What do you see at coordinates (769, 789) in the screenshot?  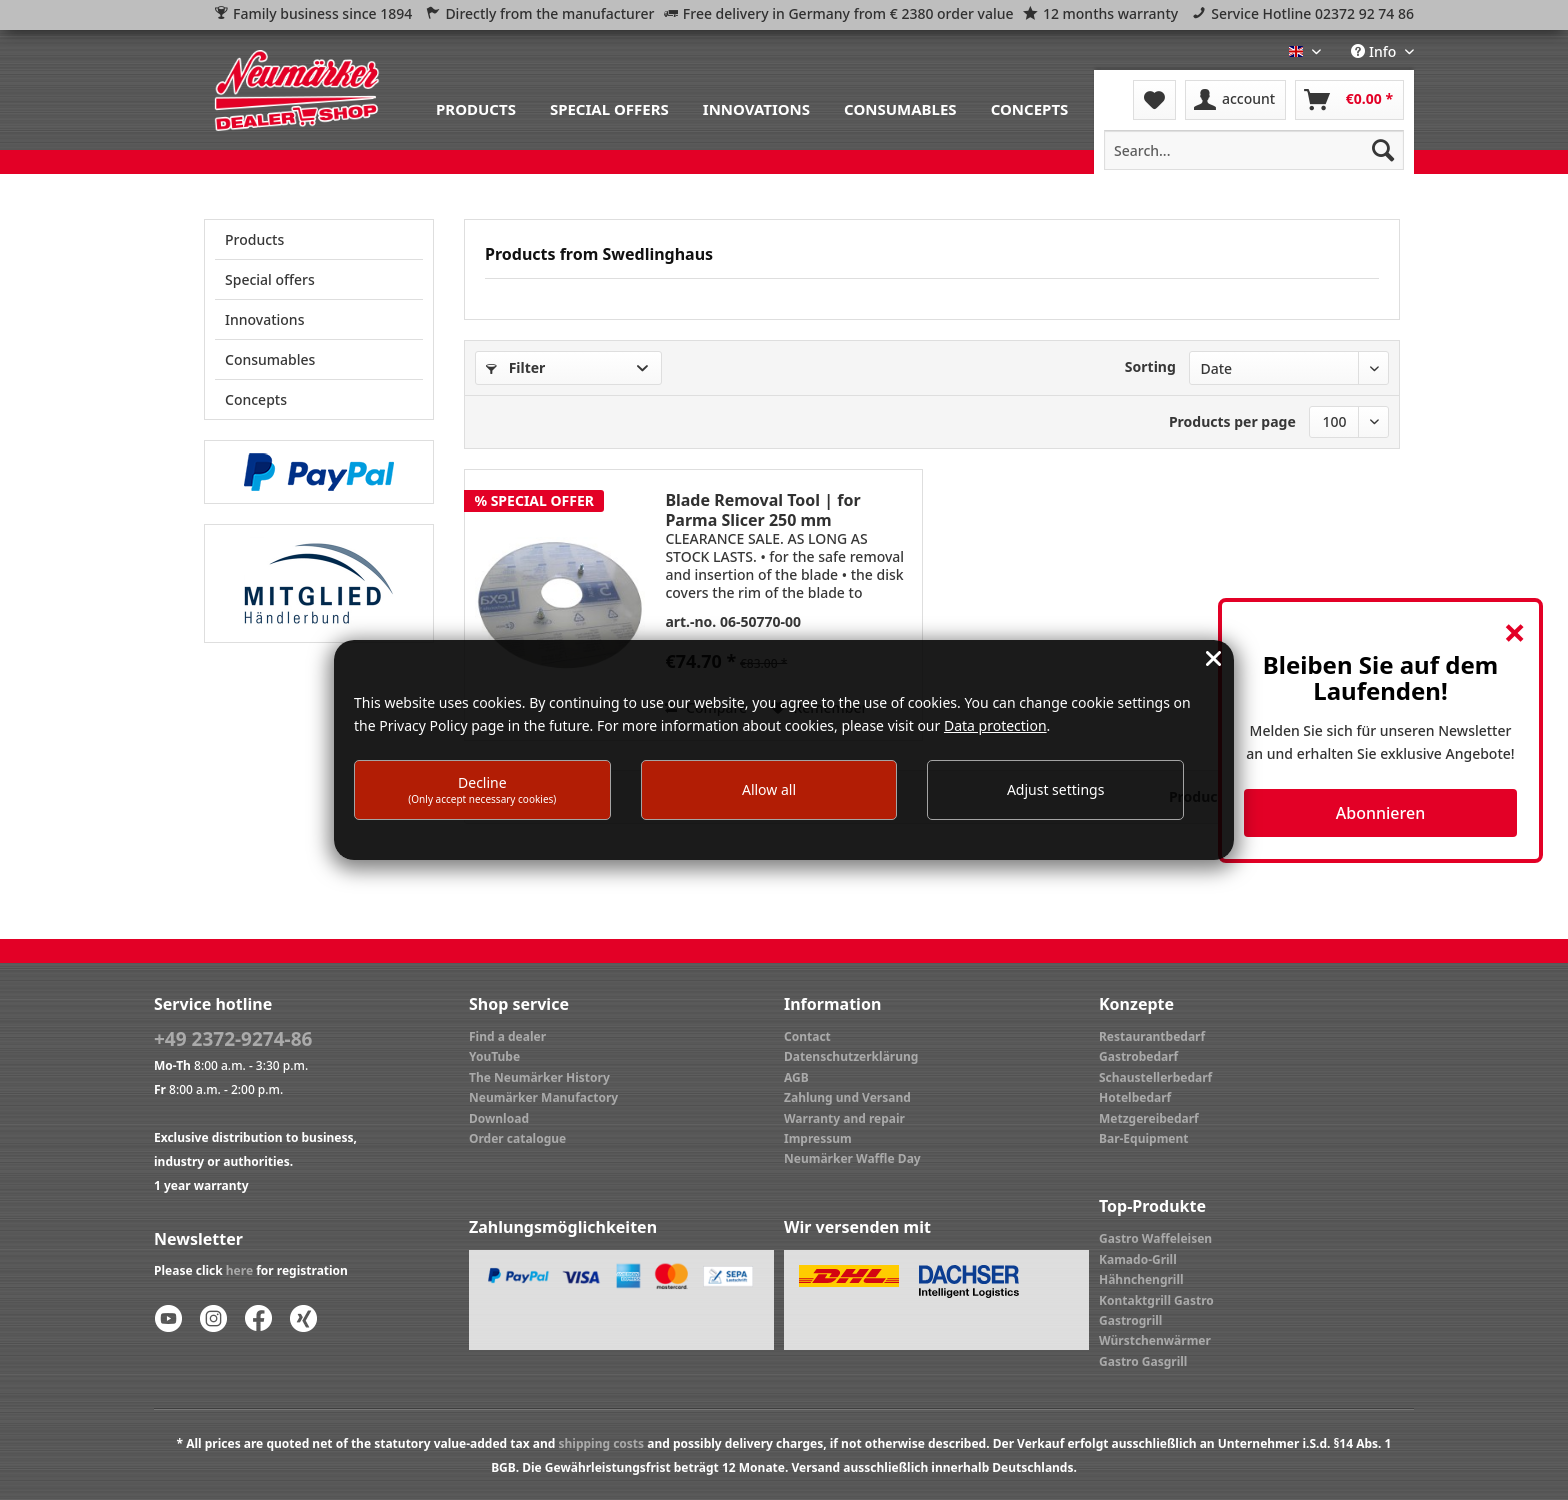 I see `Allow all` at bounding box center [769, 789].